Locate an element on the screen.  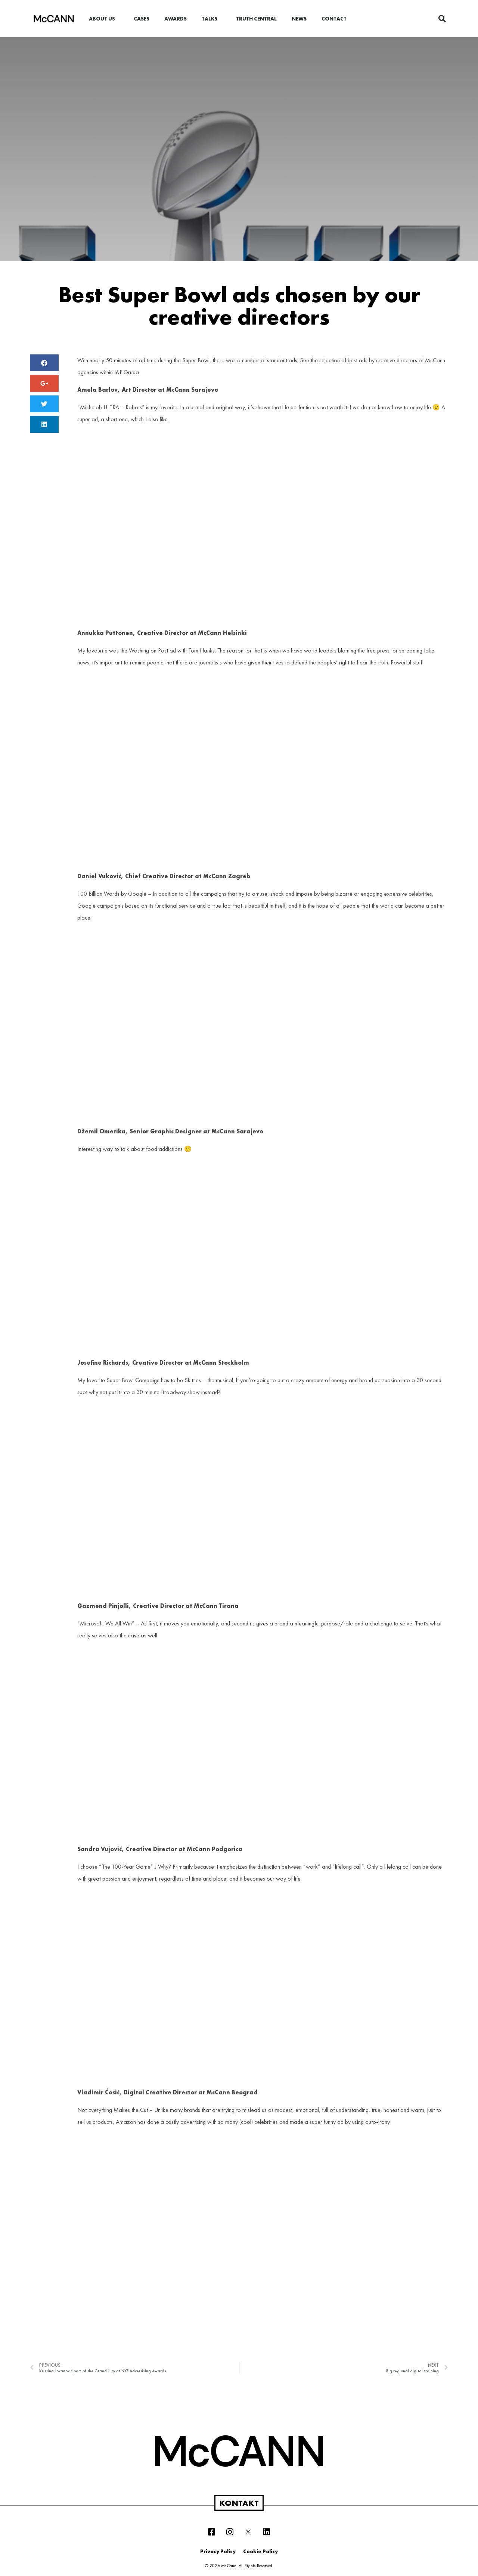
Talks is located at coordinates (211, 18).